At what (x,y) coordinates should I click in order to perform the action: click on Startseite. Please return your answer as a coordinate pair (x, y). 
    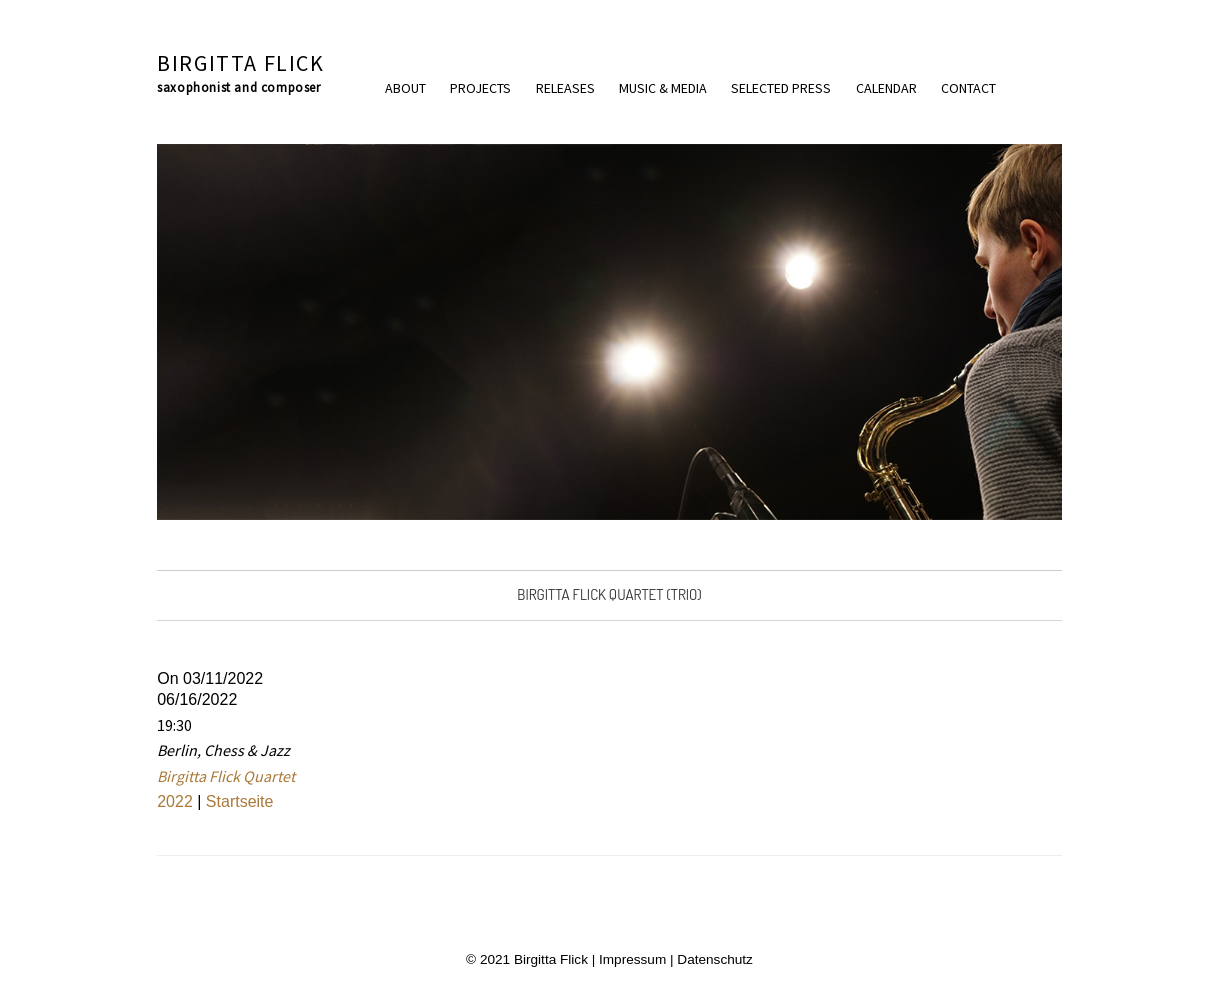
    Looking at the image, I should click on (240, 801).